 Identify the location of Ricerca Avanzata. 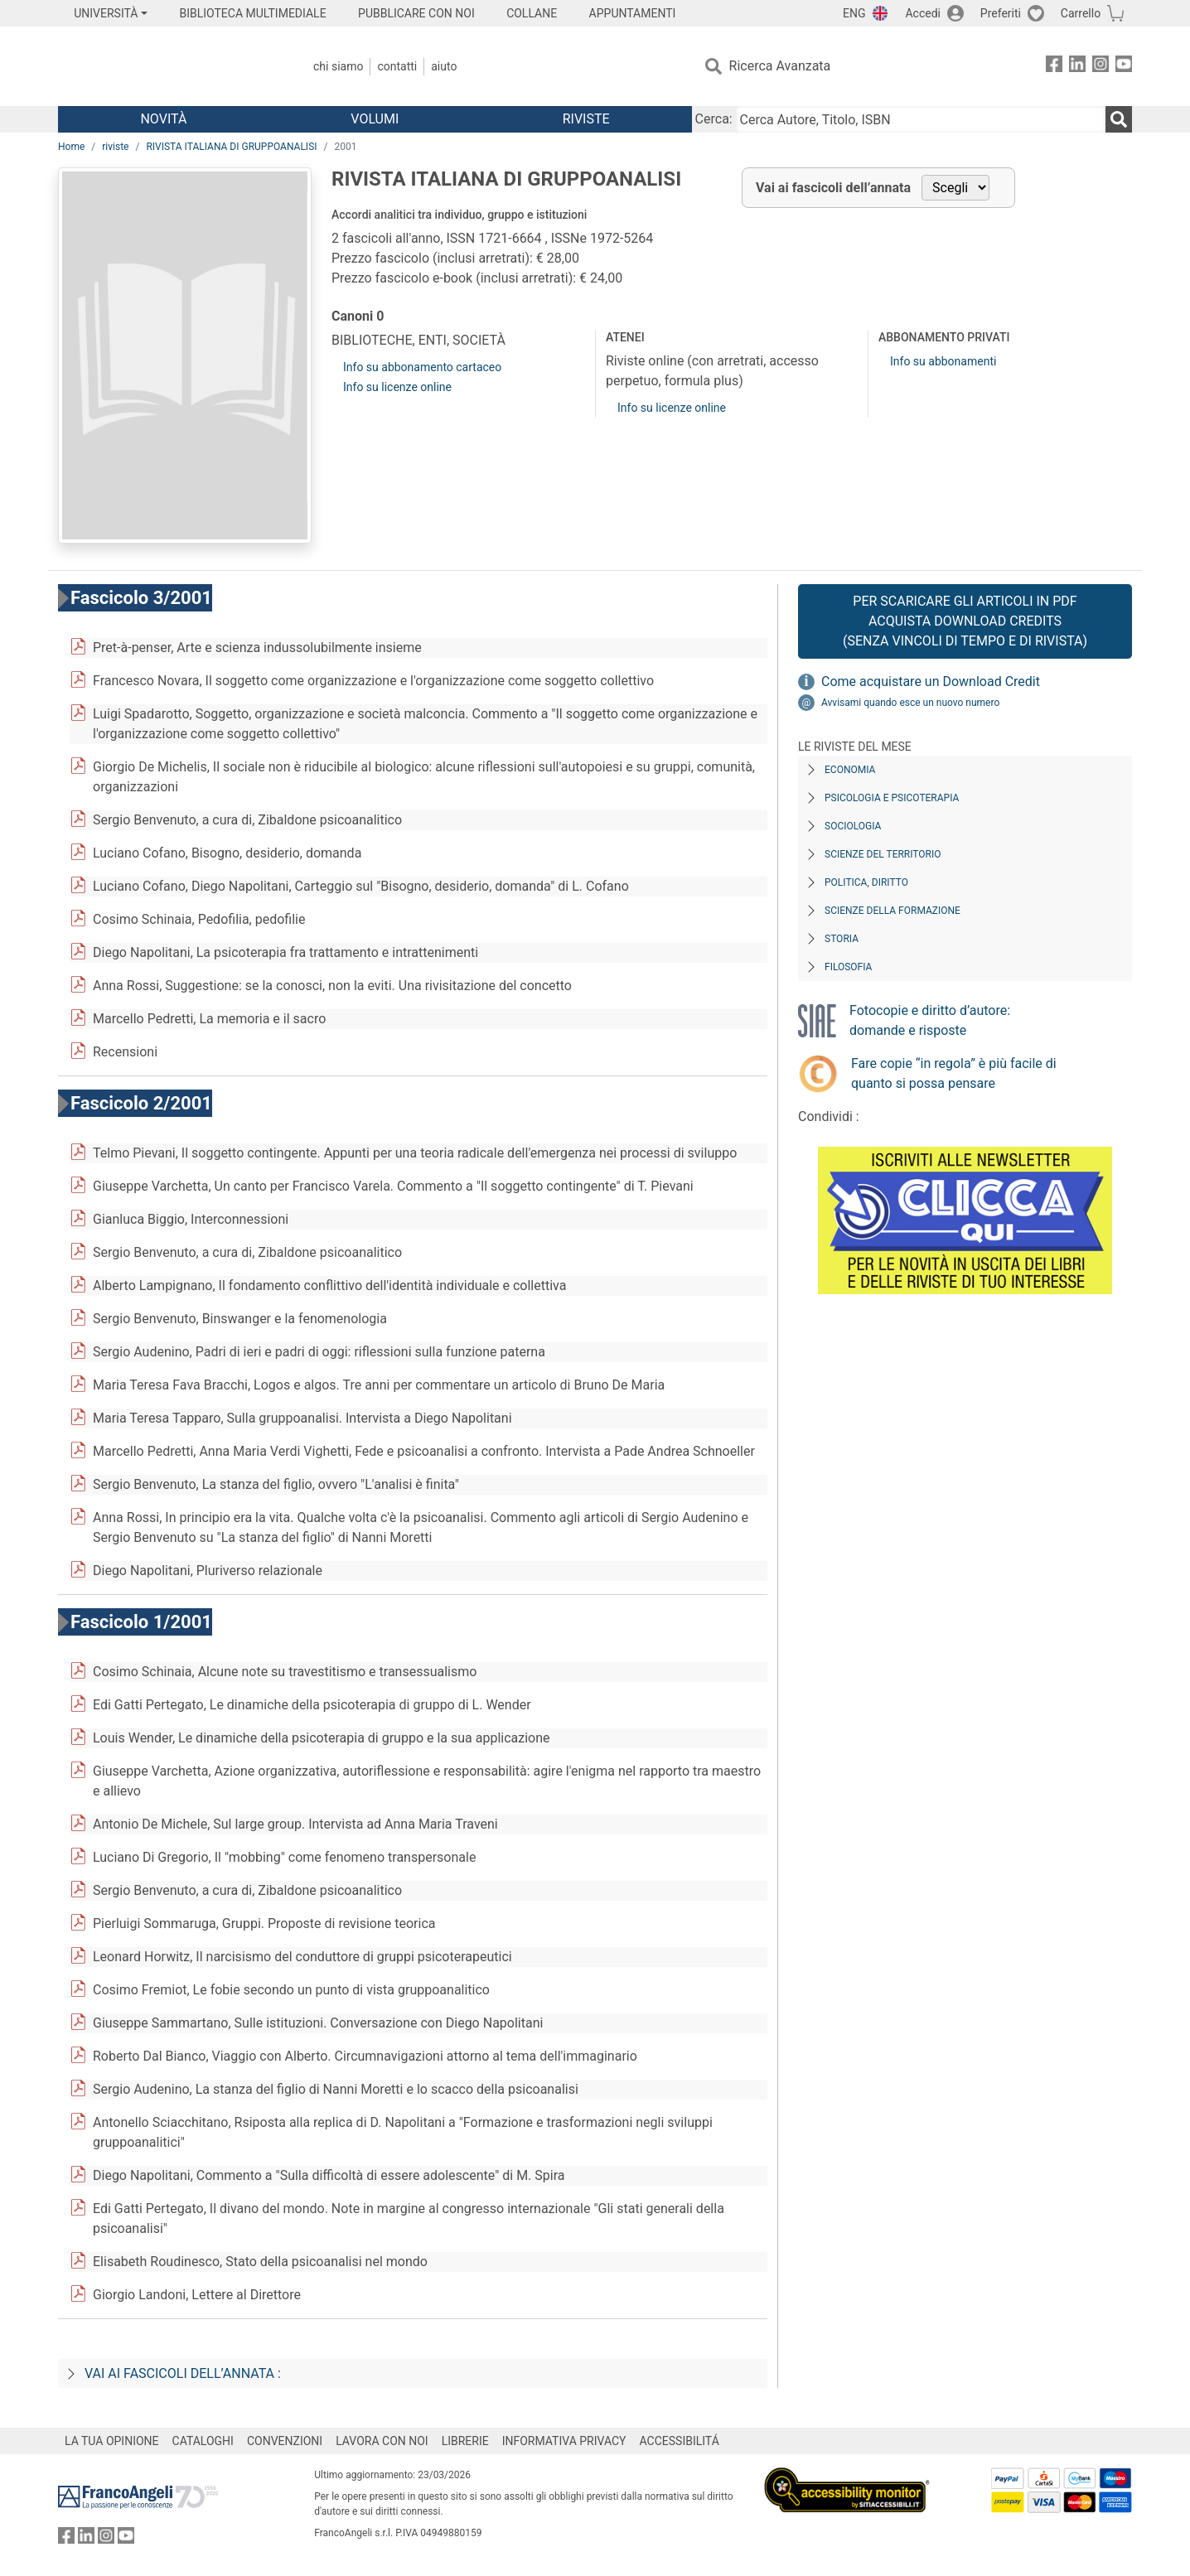
(780, 66).